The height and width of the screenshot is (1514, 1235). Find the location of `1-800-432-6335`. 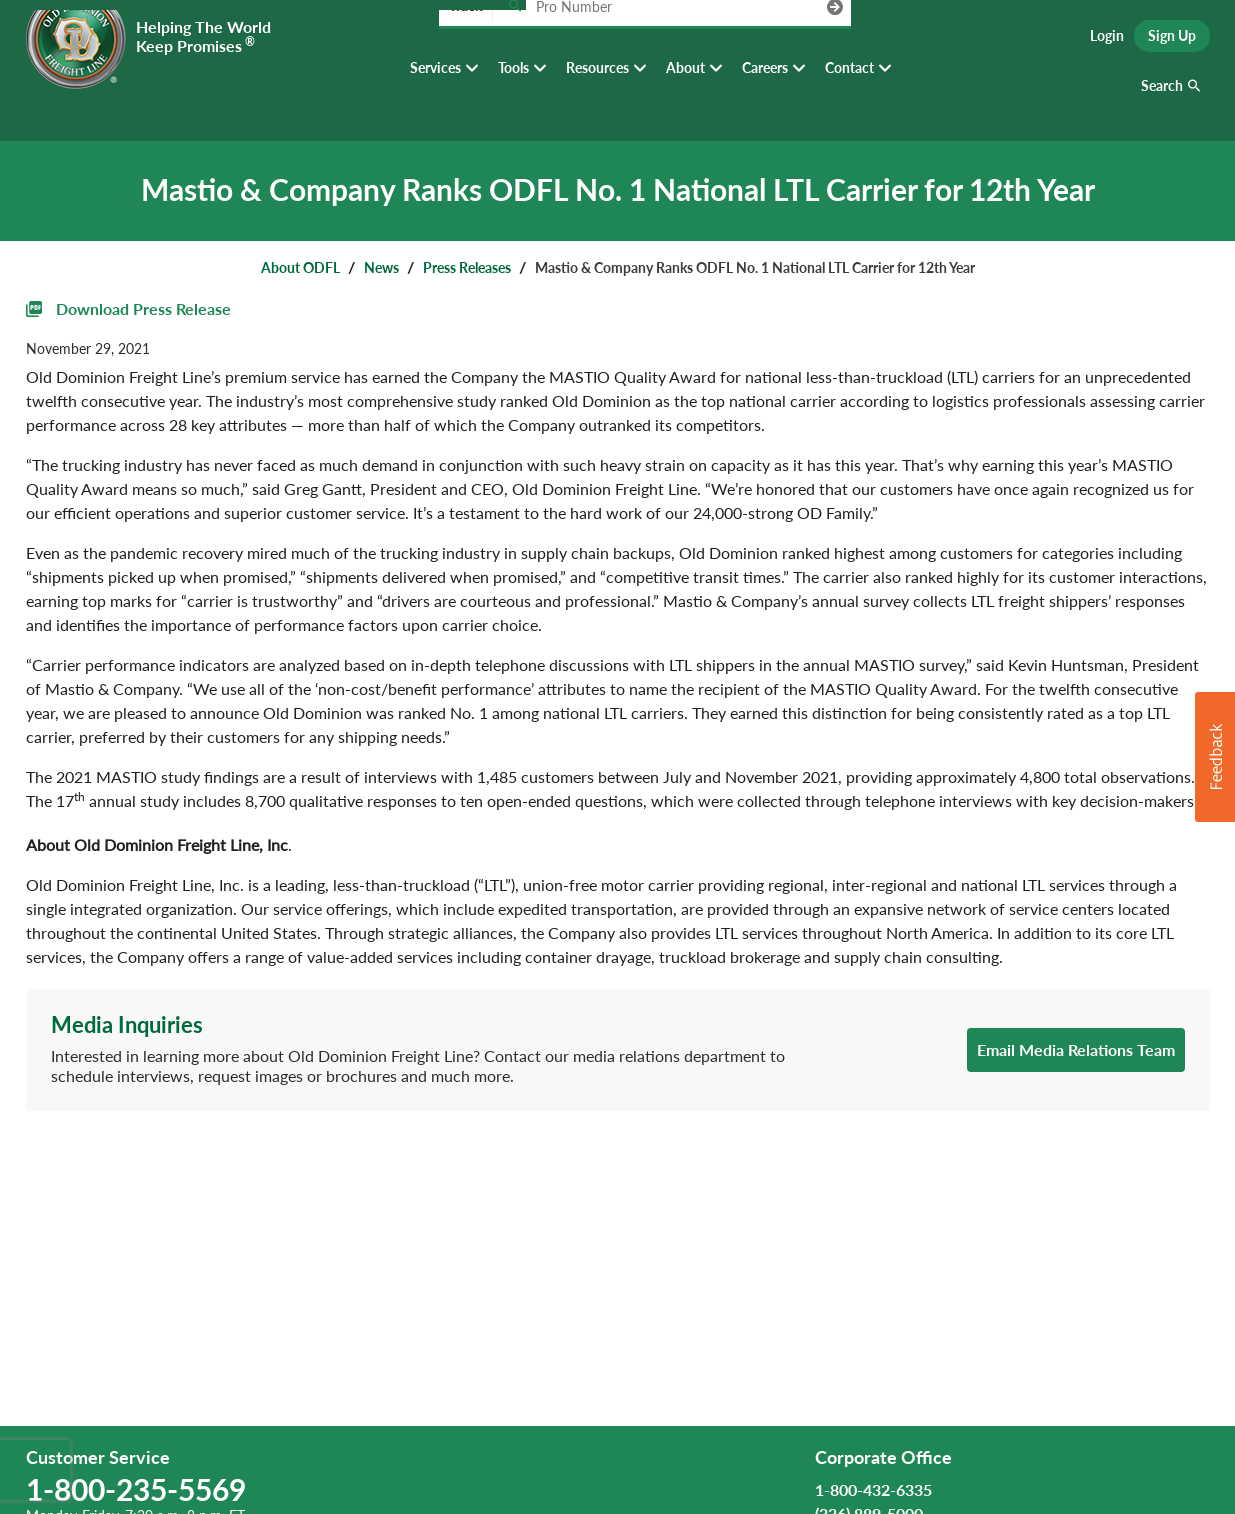

1-800-432-6335 is located at coordinates (873, 1489).